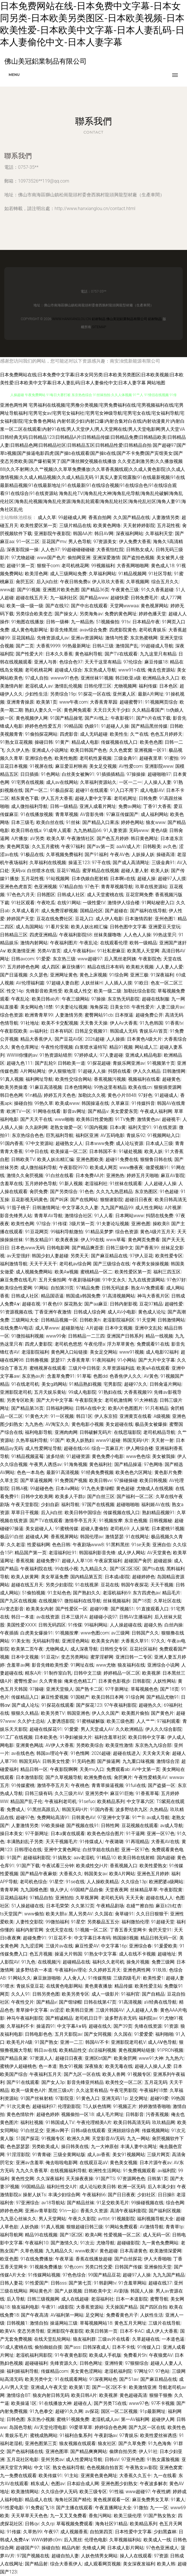 This screenshot has width=187, height=2576. I want to click on 超碰快爱, so click(119, 597).